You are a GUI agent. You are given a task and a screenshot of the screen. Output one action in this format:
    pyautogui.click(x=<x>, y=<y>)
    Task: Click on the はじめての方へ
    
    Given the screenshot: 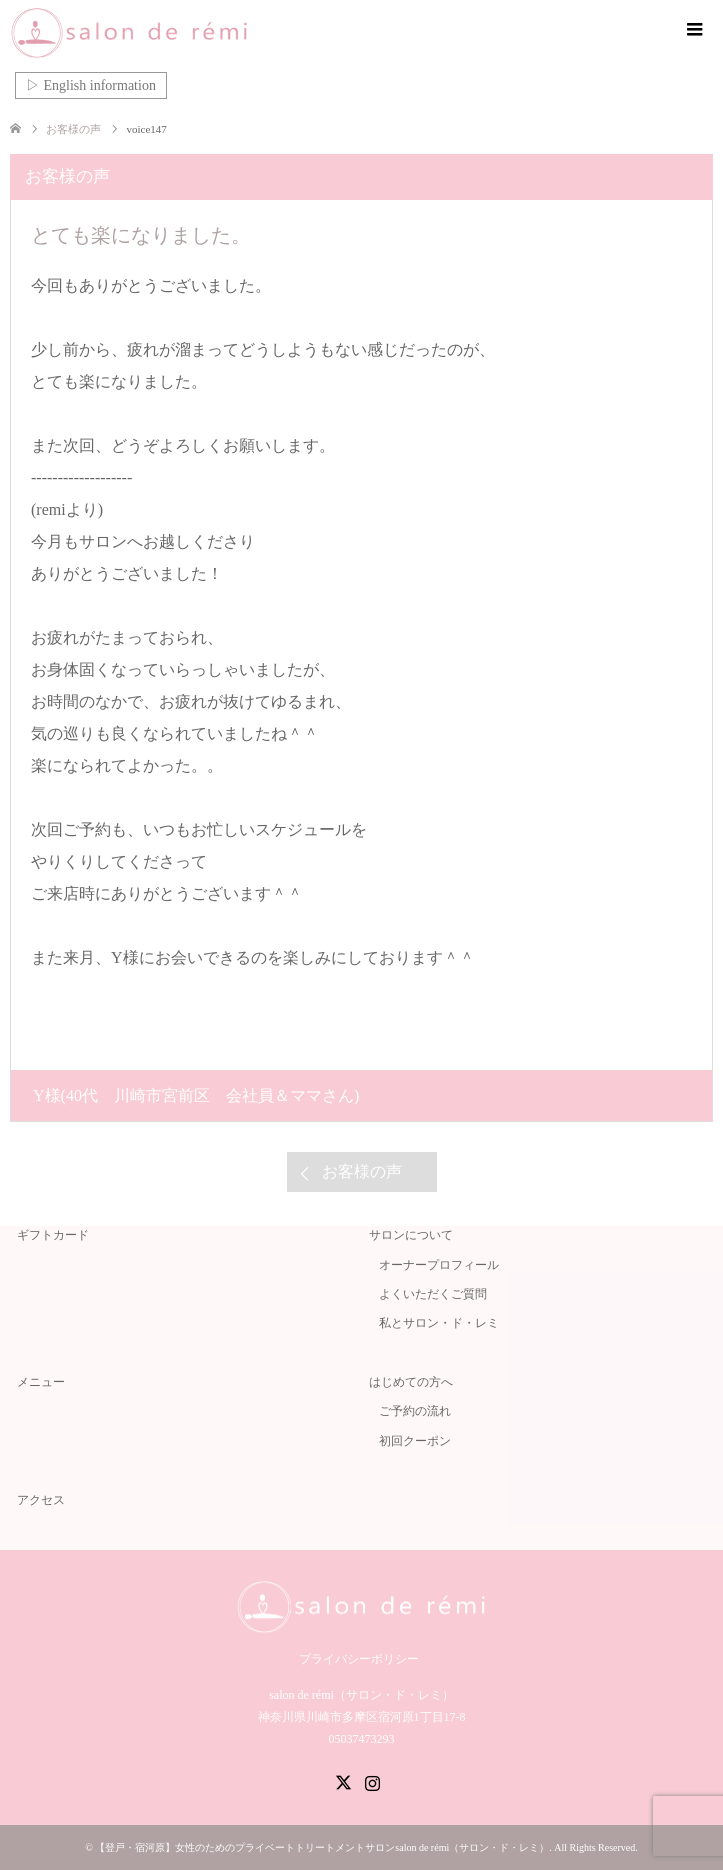 What is the action you would take?
    pyautogui.click(x=411, y=1382)
    